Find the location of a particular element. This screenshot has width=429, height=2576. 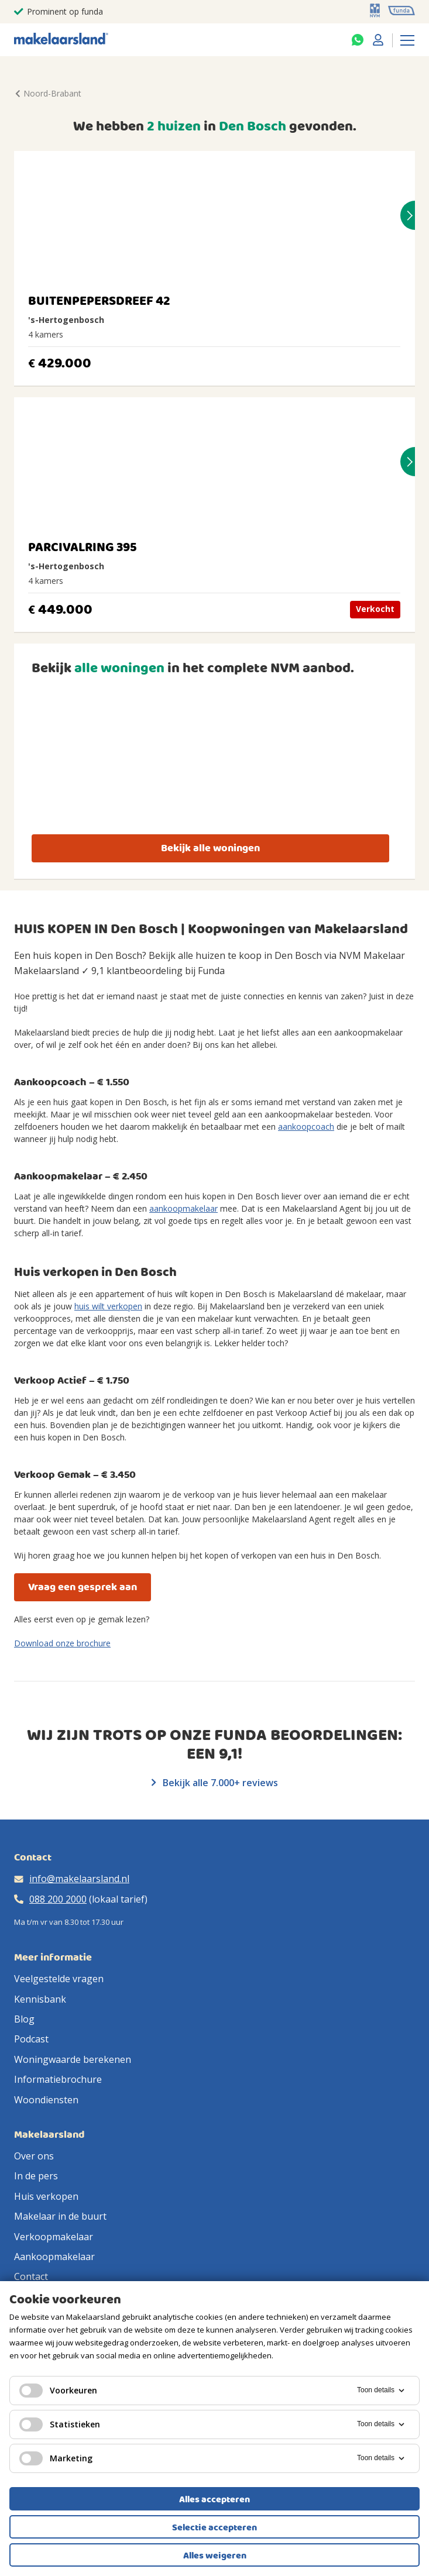

Vraag een gesprek aan is located at coordinates (82, 1587).